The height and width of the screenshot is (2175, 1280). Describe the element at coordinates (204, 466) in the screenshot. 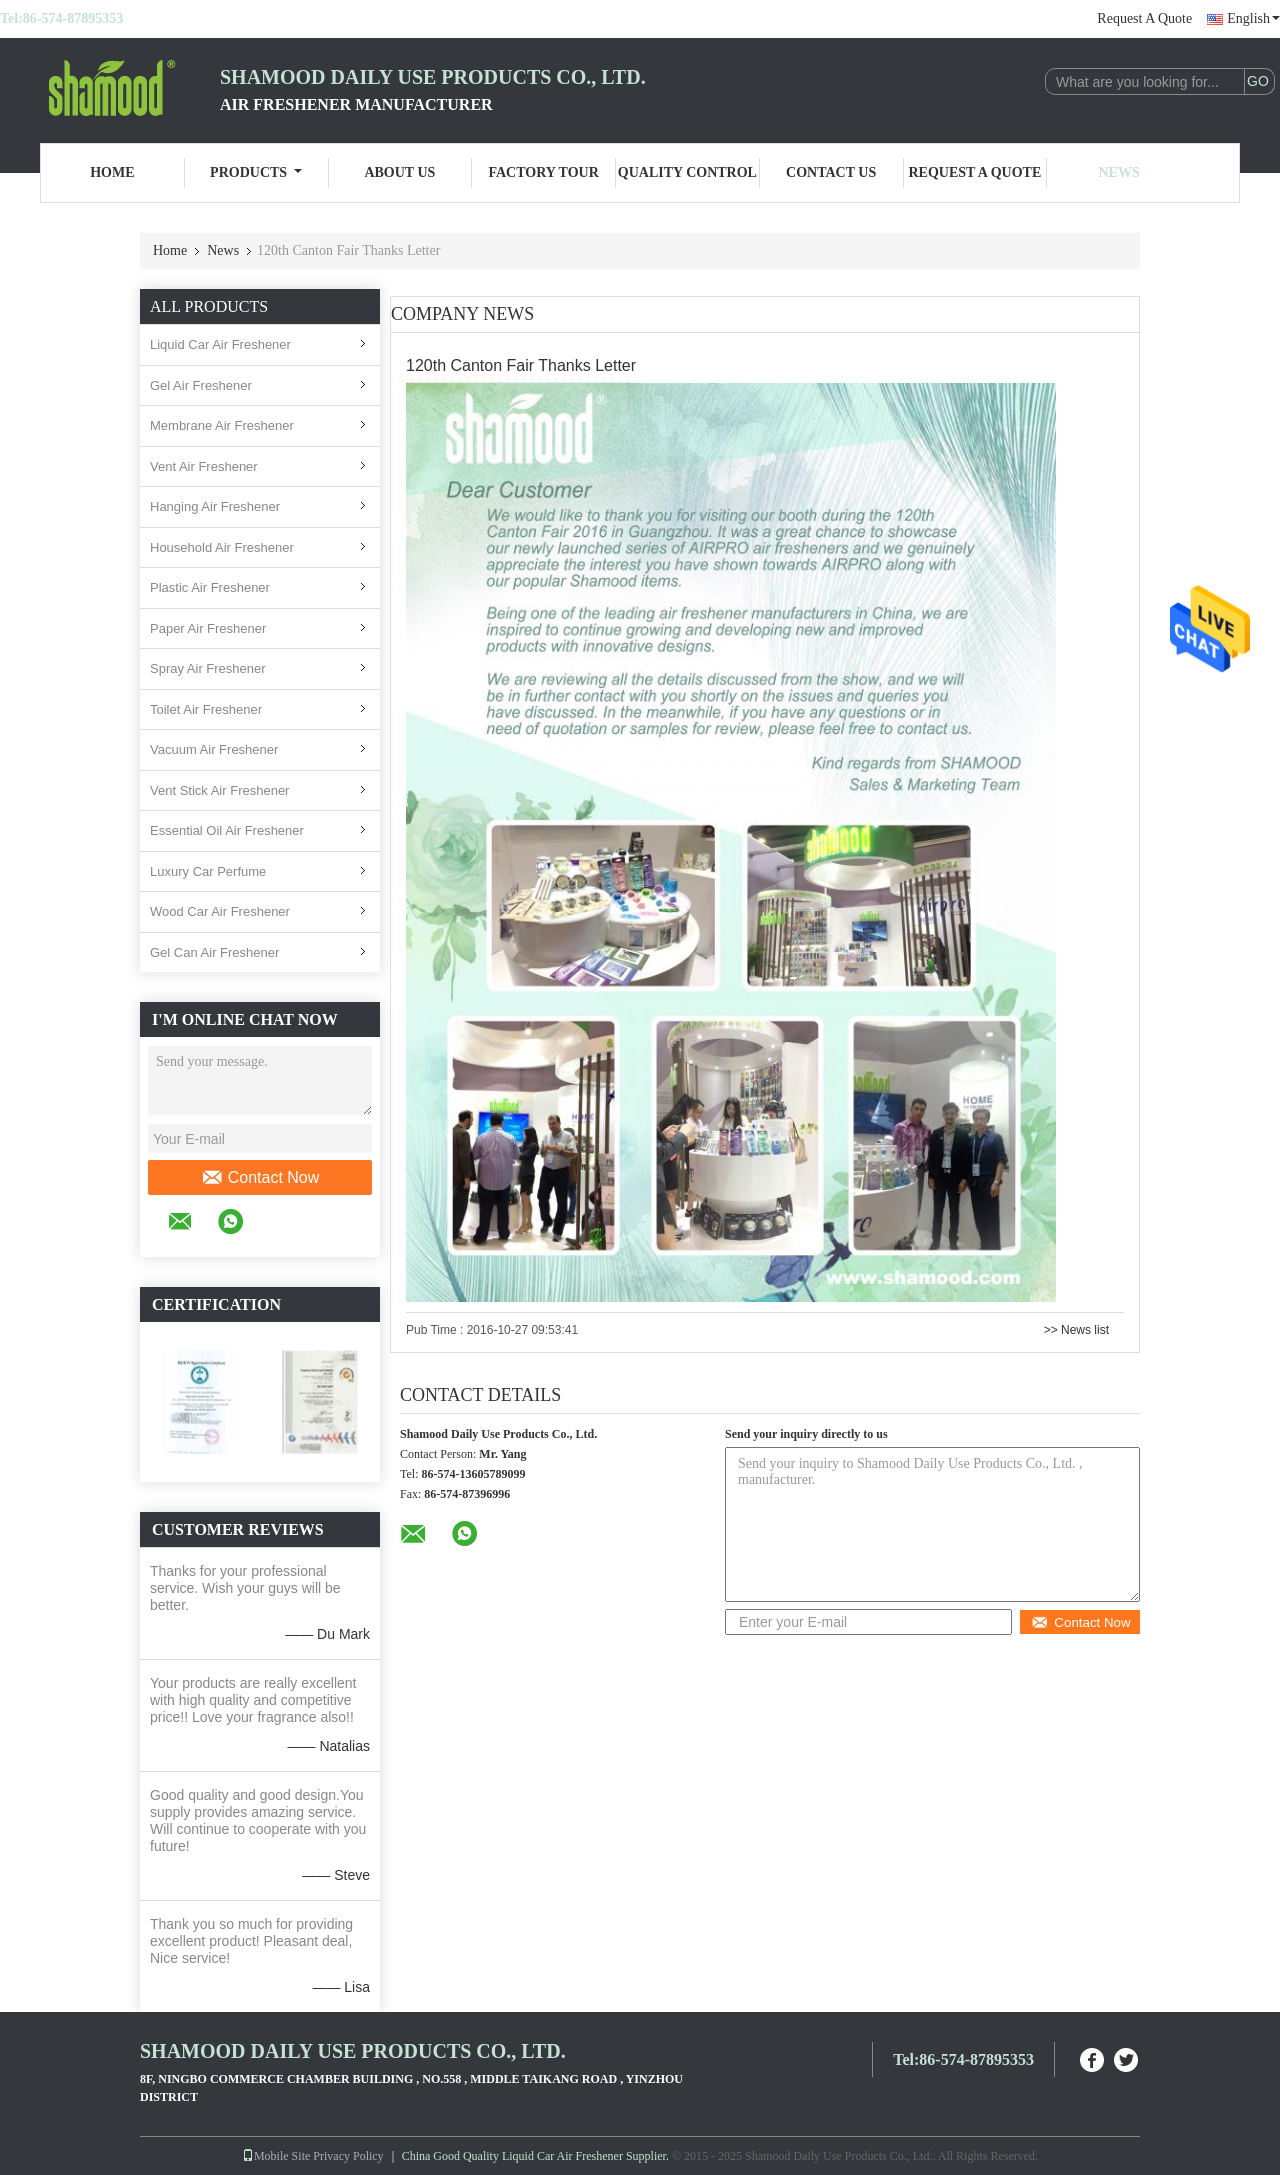

I see `Vent Air Freshener` at that location.